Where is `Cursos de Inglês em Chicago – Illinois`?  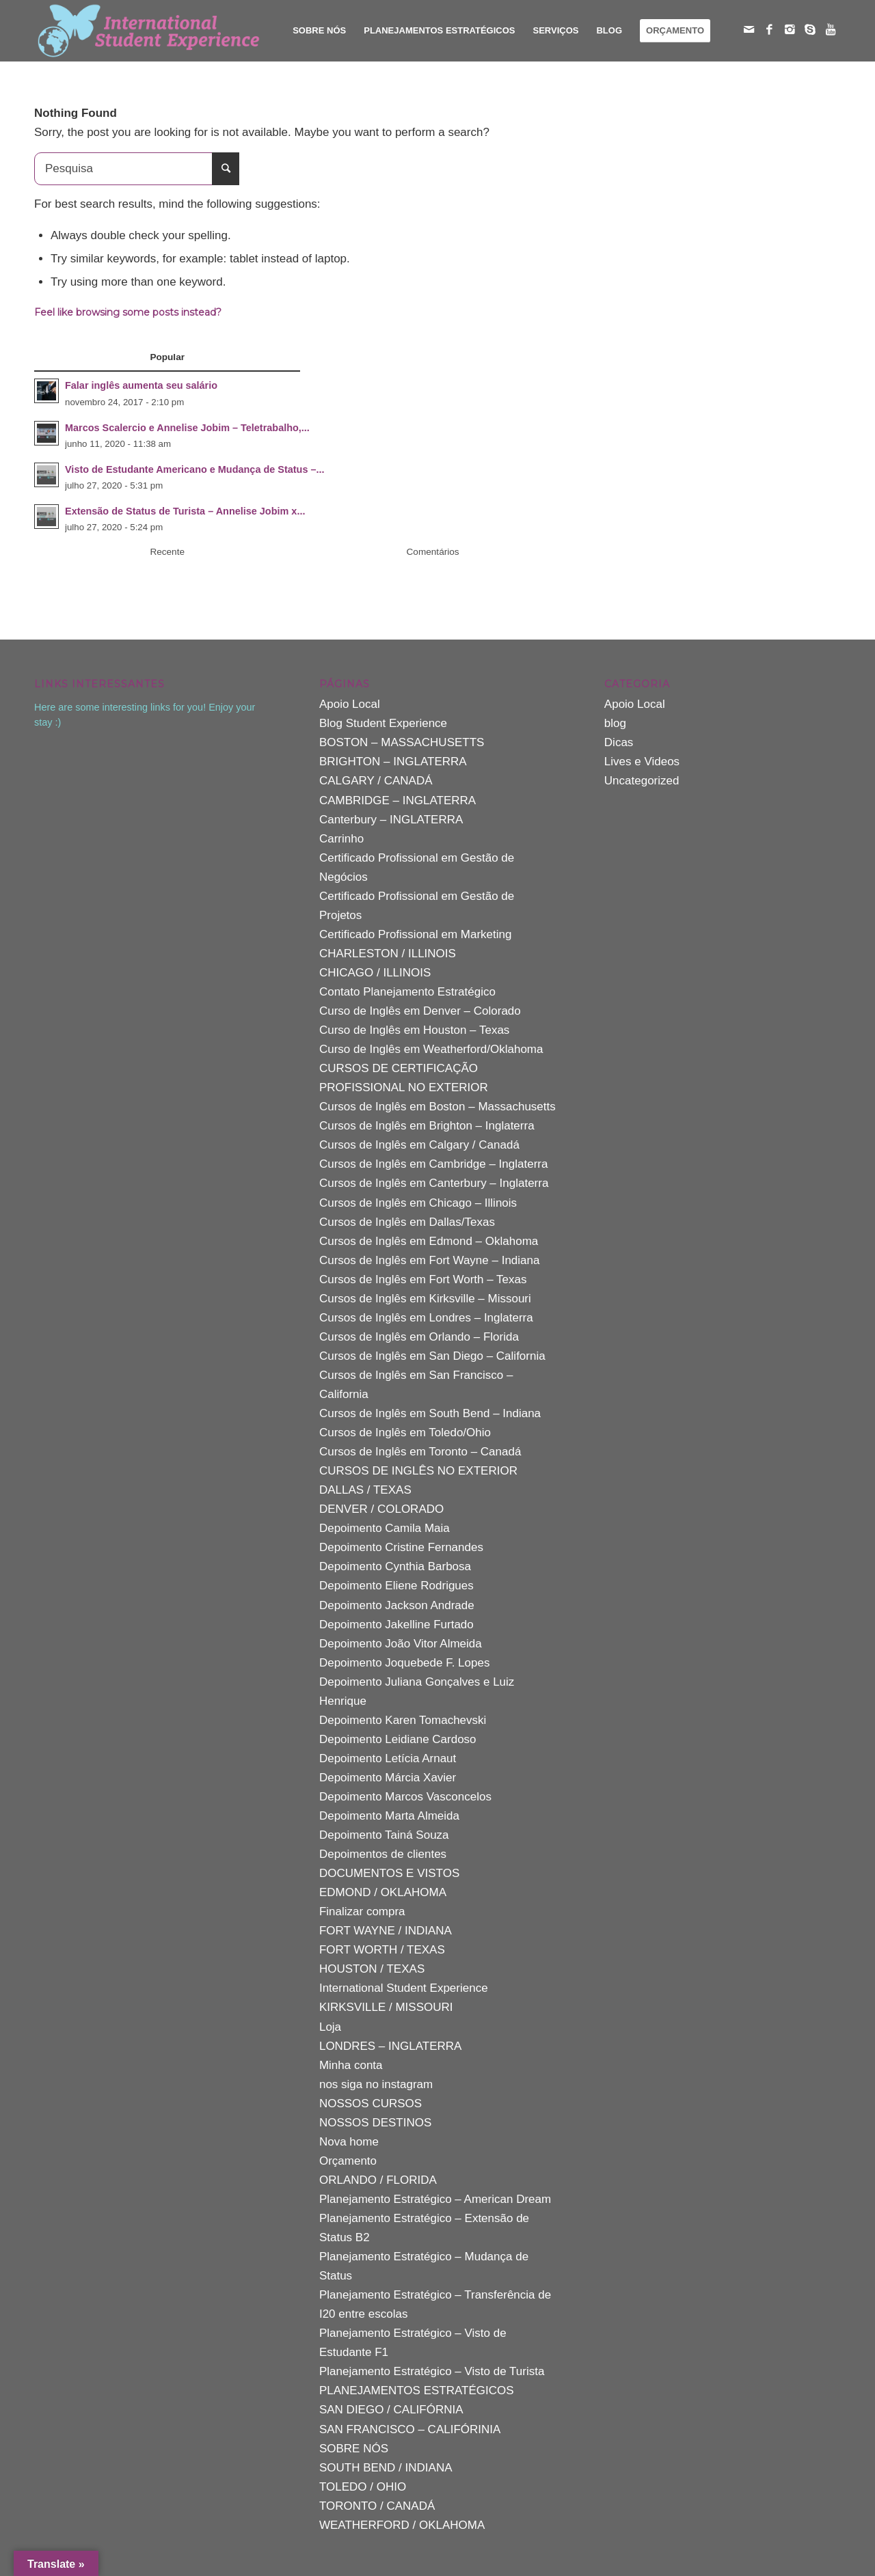
Cursos de Inglês em Chicago – Illinois is located at coordinates (418, 1202).